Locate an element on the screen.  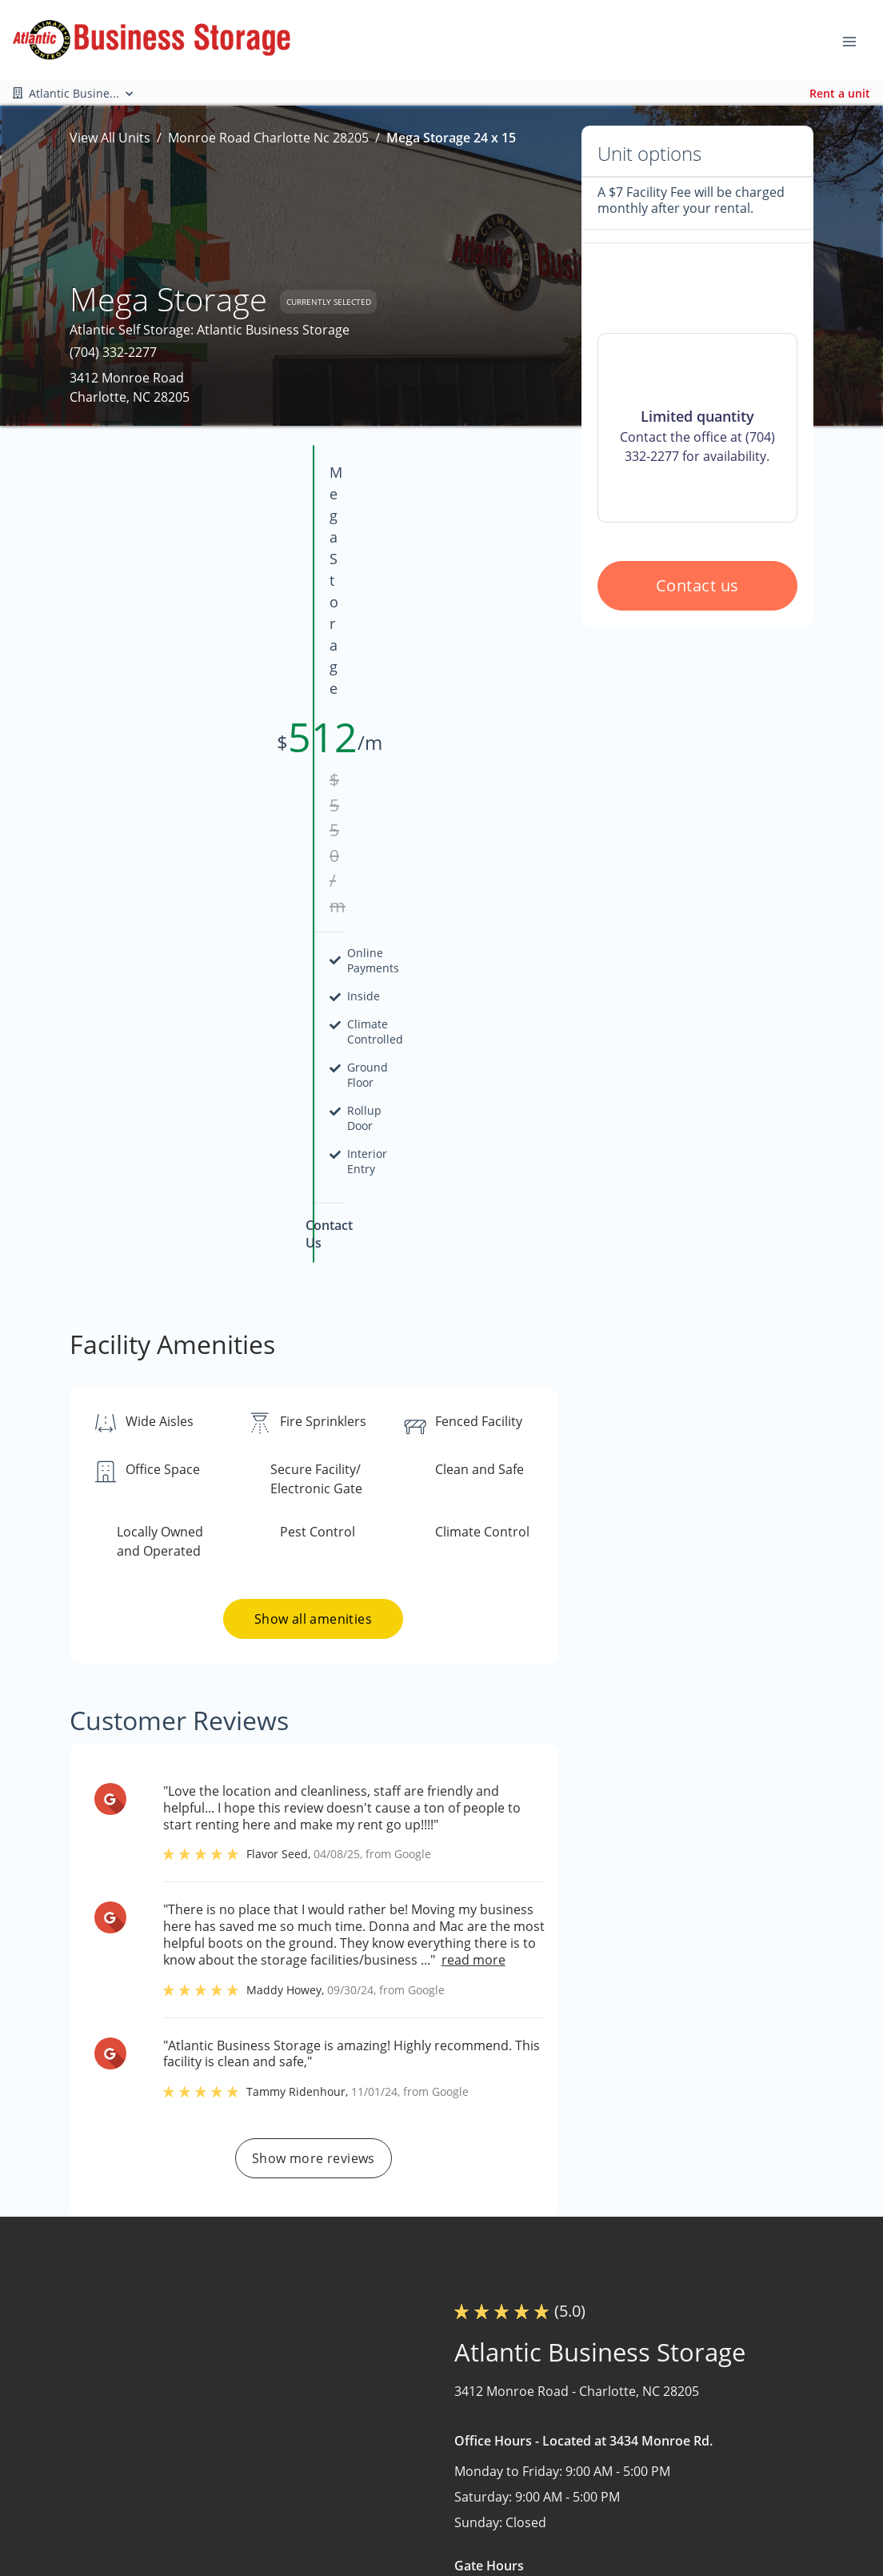
Size Guide is located at coordinates (572, 2519).